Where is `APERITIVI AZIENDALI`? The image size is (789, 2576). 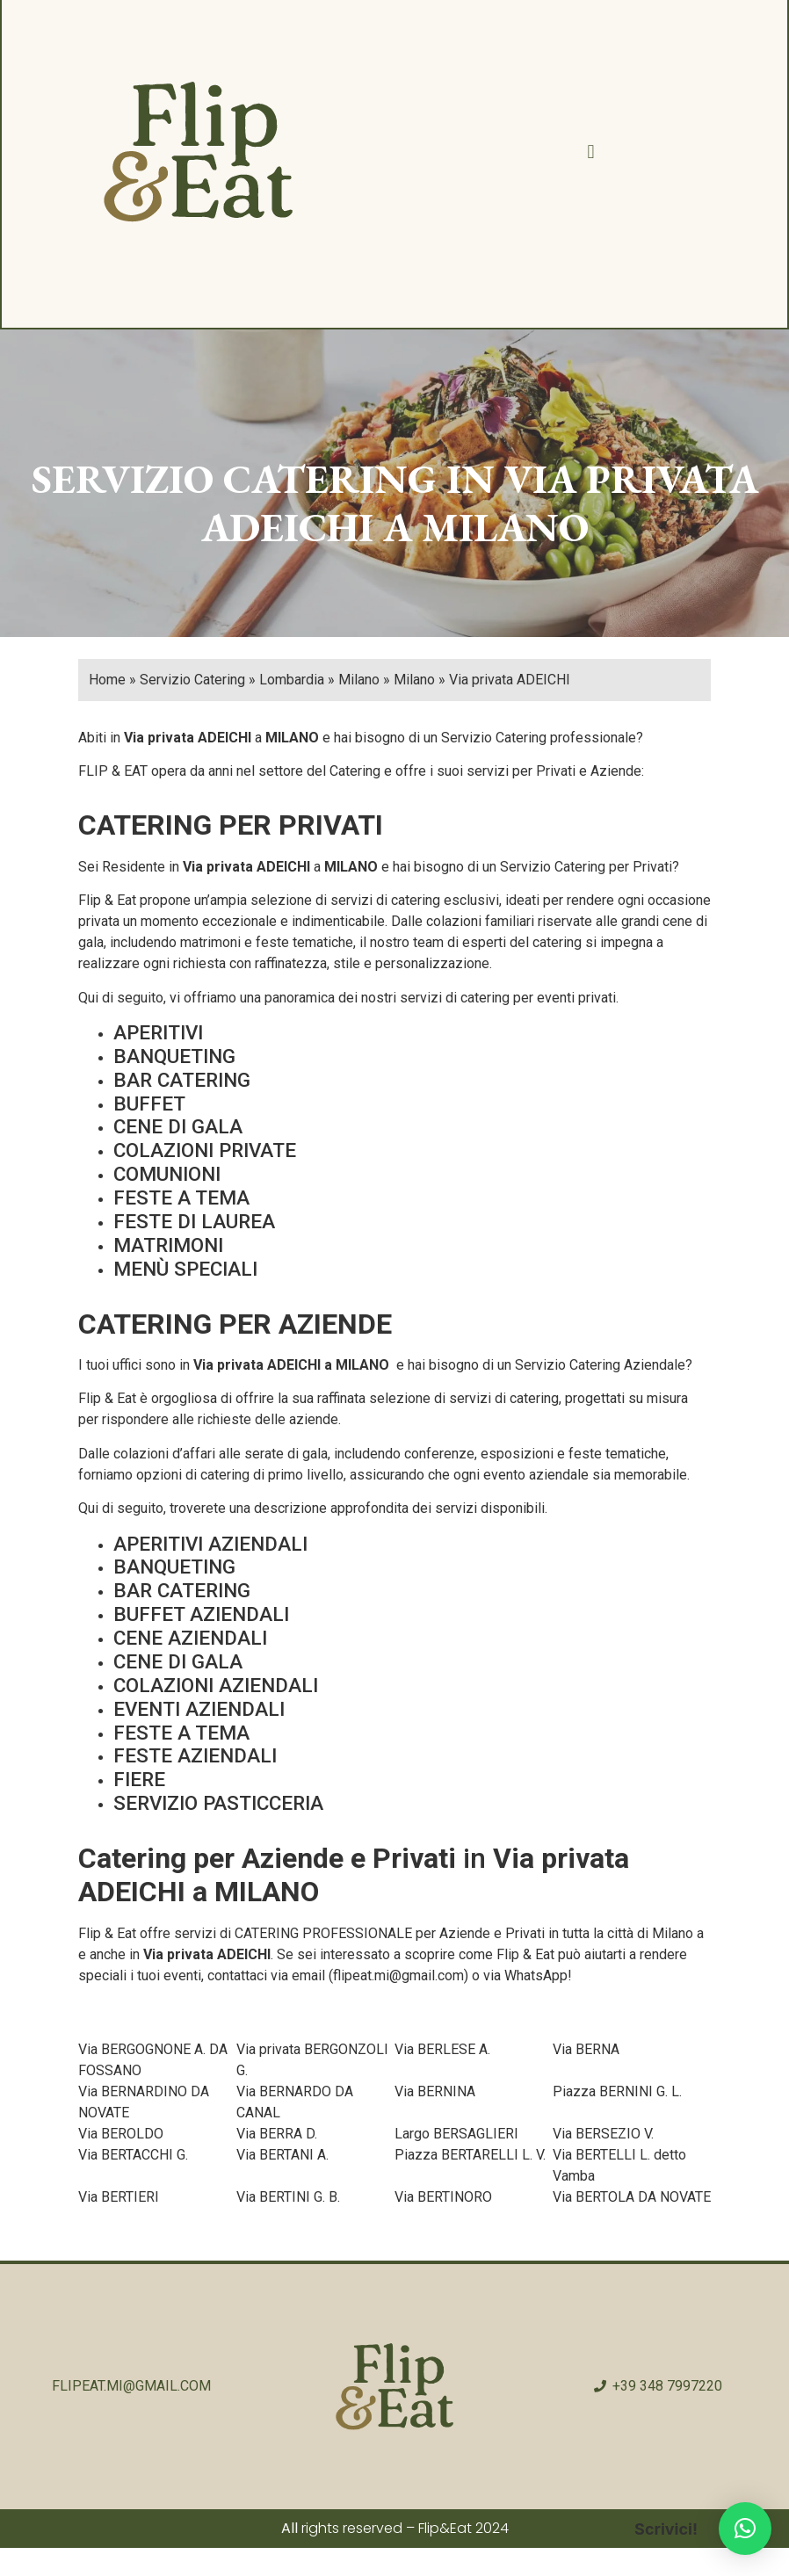 APERITIVI AZIENDALI is located at coordinates (210, 1545).